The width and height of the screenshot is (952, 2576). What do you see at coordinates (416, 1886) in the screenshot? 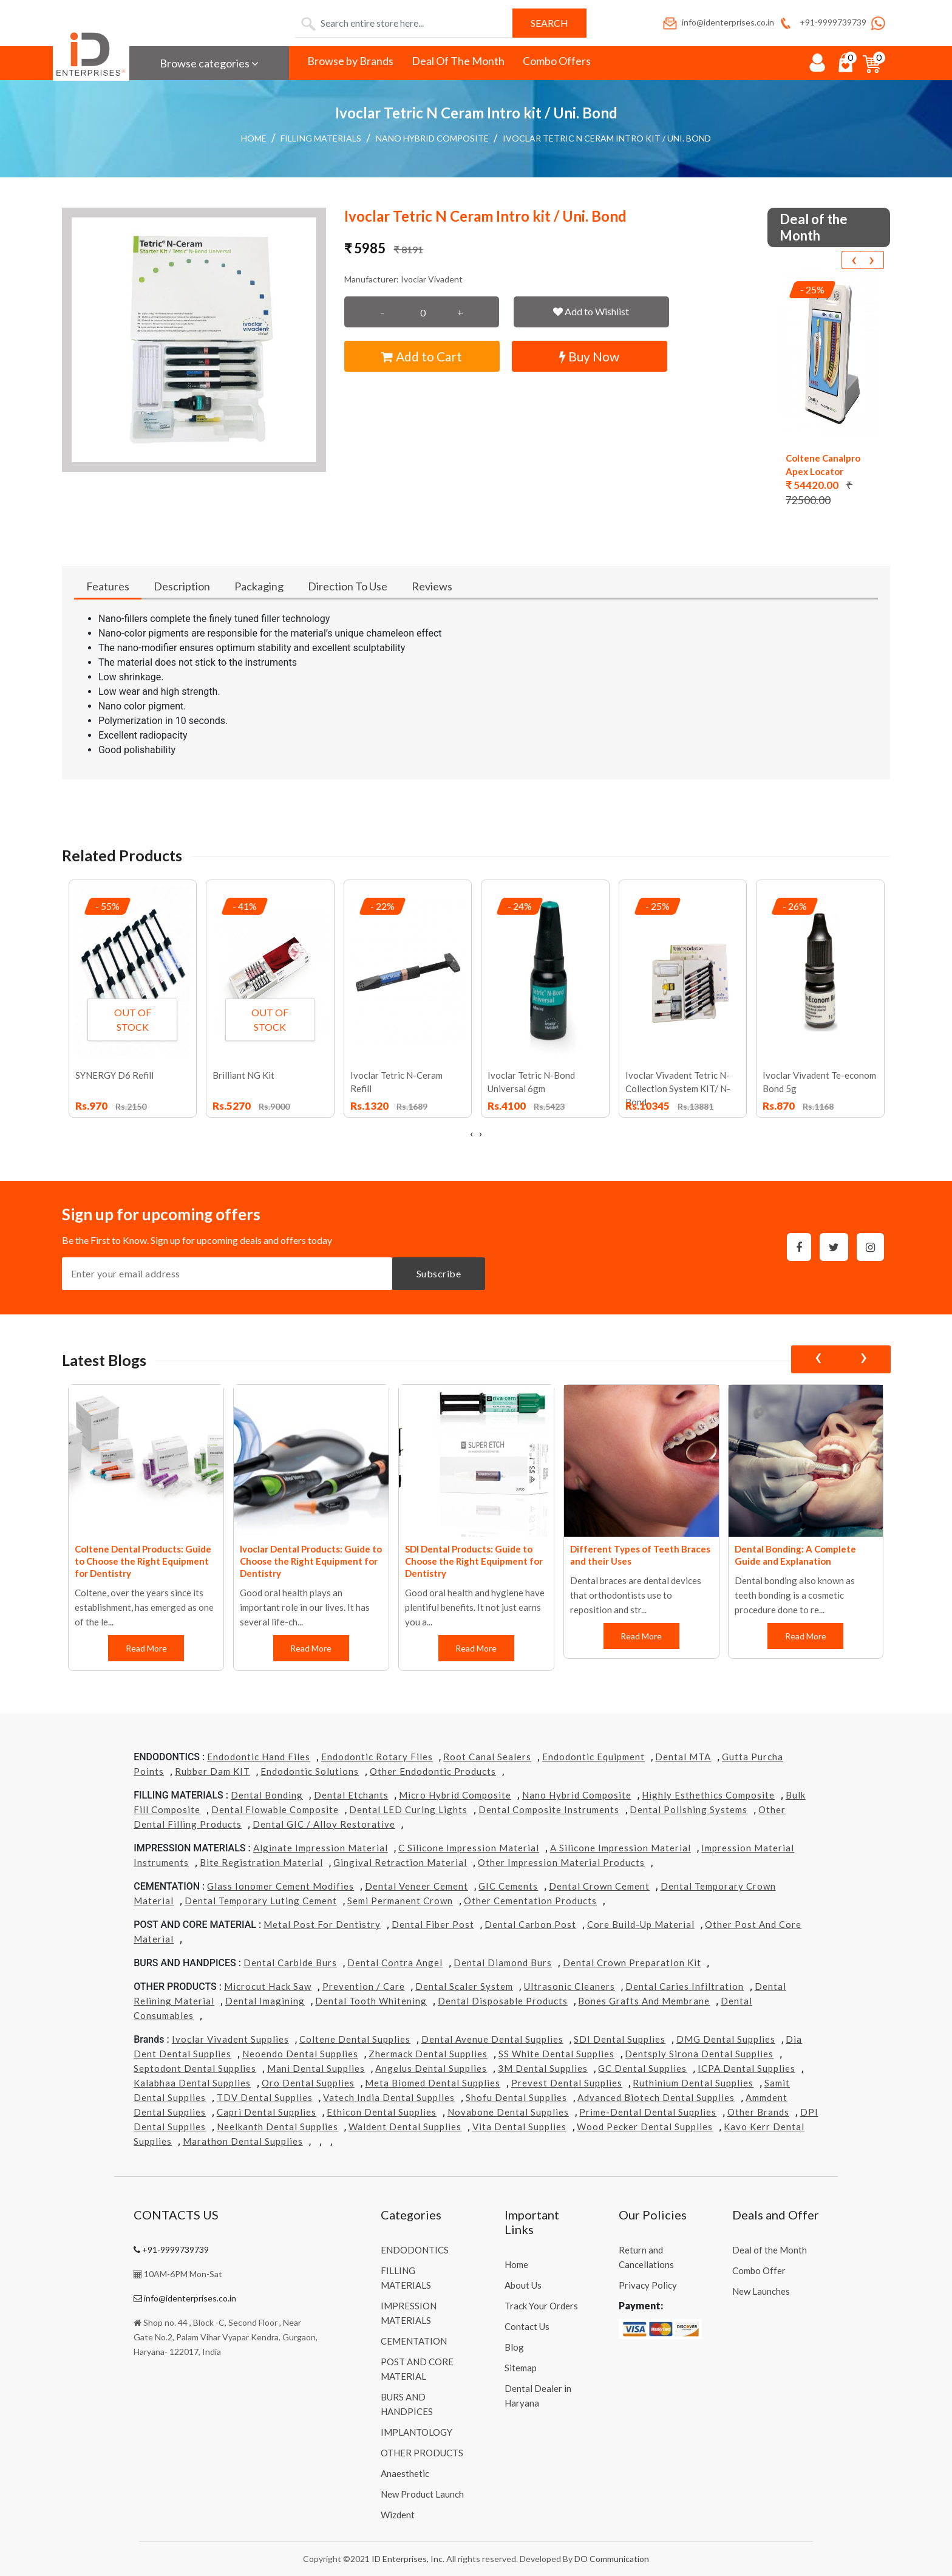
I see `Dental Veneer Cement` at bounding box center [416, 1886].